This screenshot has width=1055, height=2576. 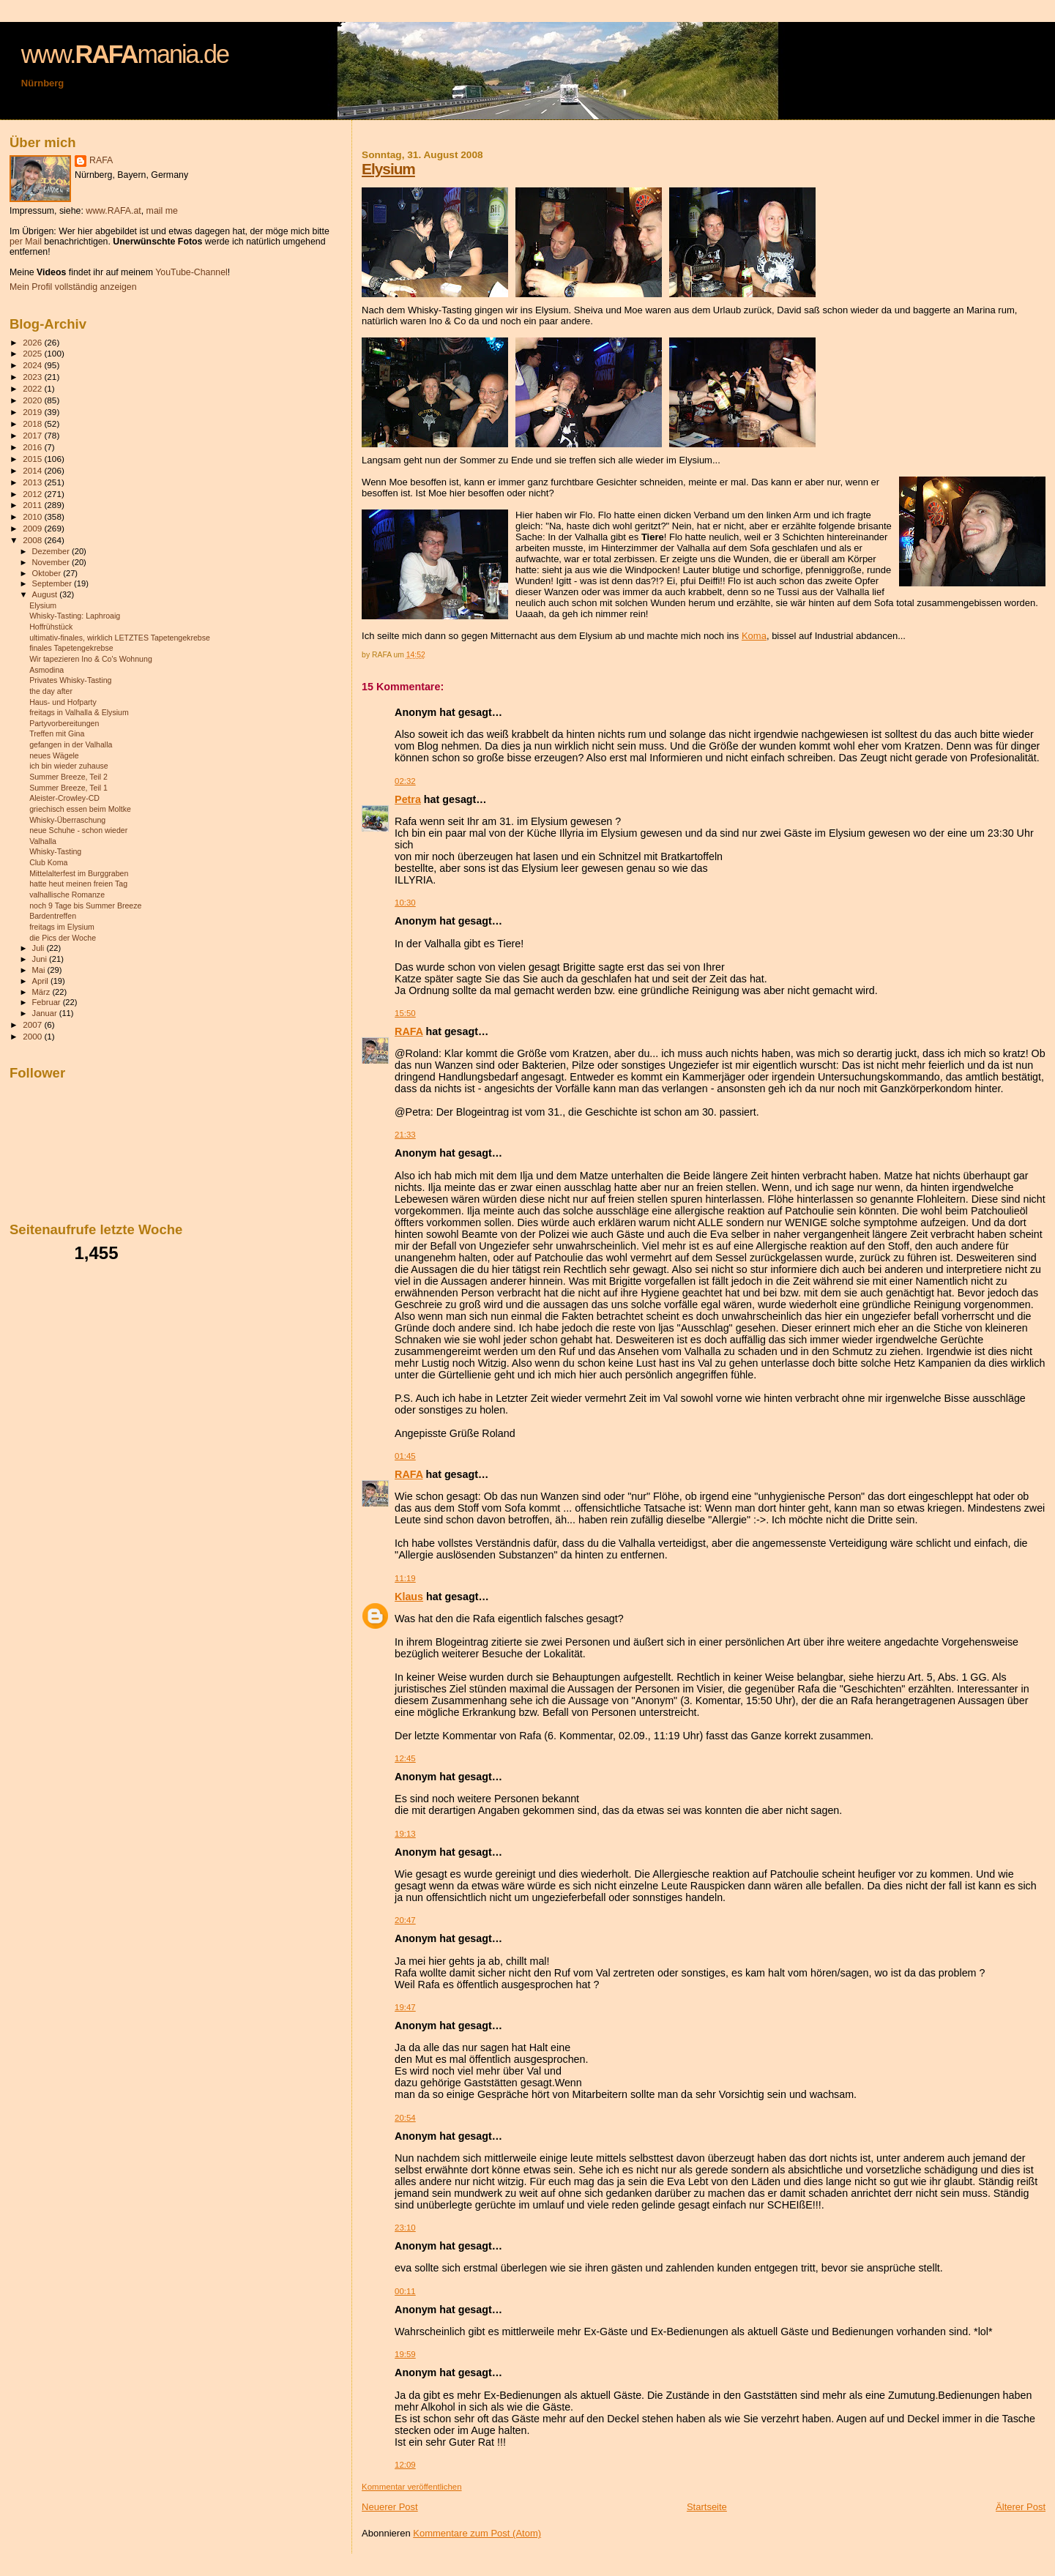 What do you see at coordinates (78, 873) in the screenshot?
I see `Mittelalterfest im Burggraben` at bounding box center [78, 873].